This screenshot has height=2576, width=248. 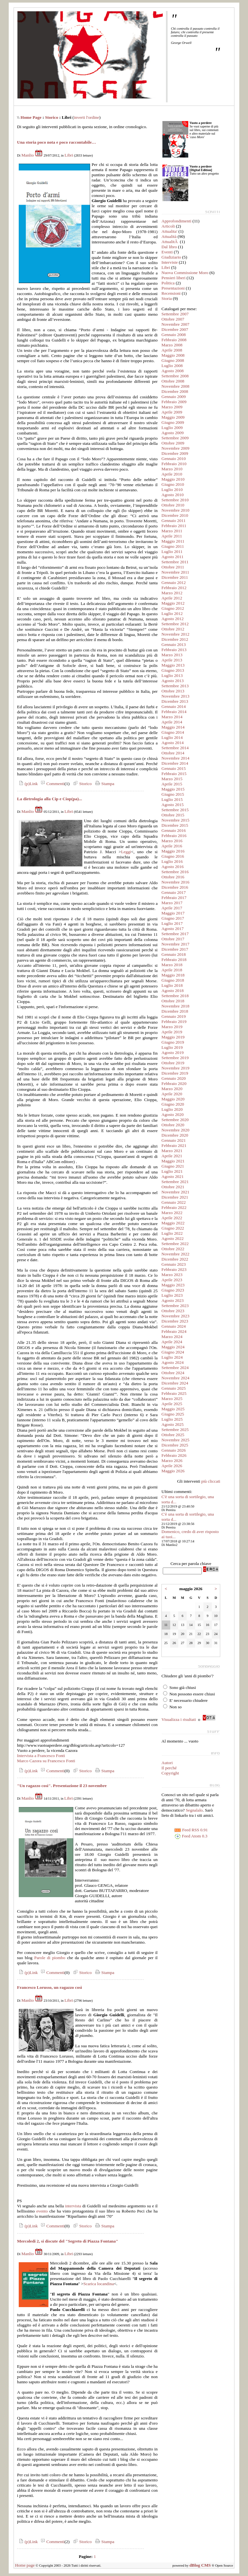 What do you see at coordinates (172, 727) in the screenshot?
I see `Maggio 2014` at bounding box center [172, 727].